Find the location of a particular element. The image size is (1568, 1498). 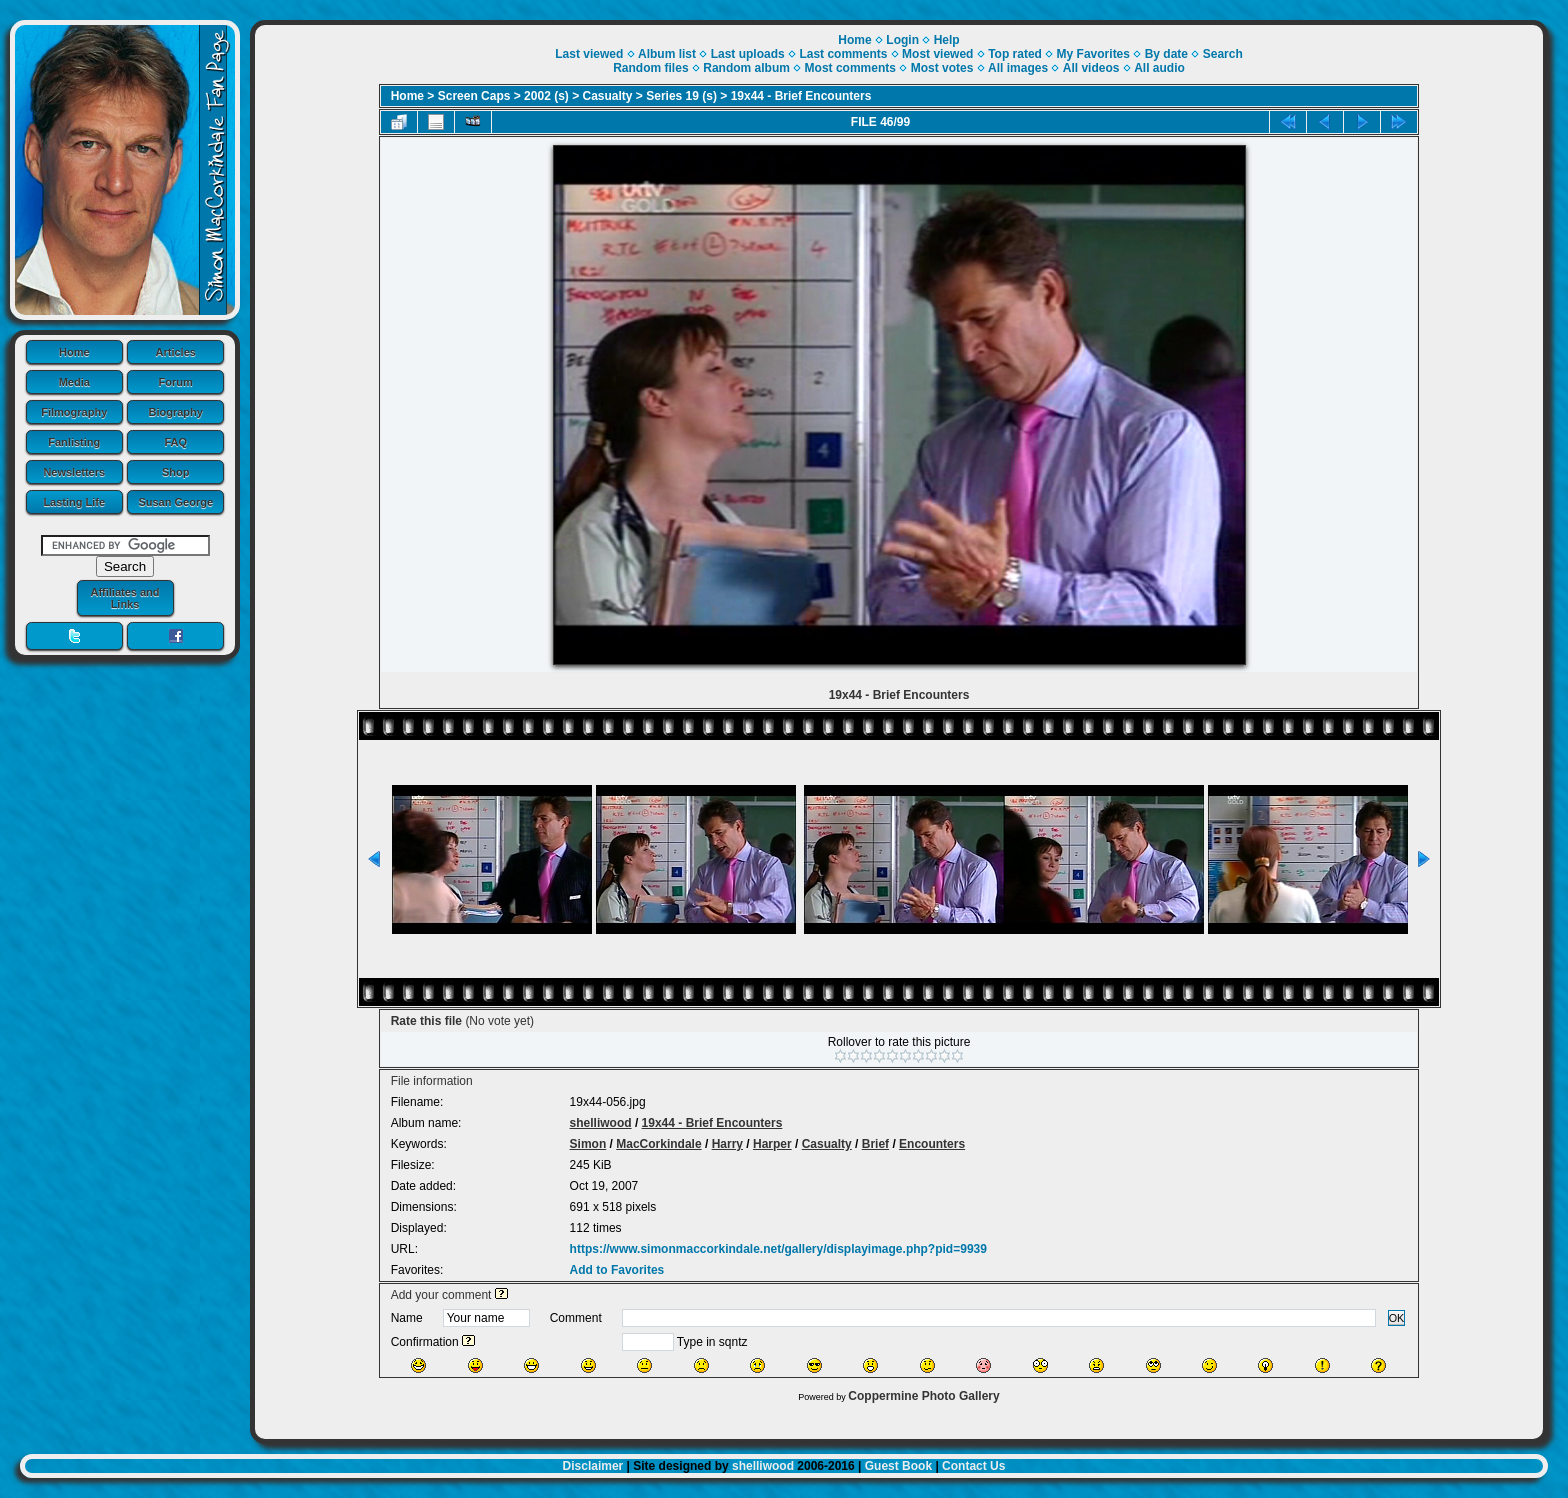

Newsletters is located at coordinates (74, 472).